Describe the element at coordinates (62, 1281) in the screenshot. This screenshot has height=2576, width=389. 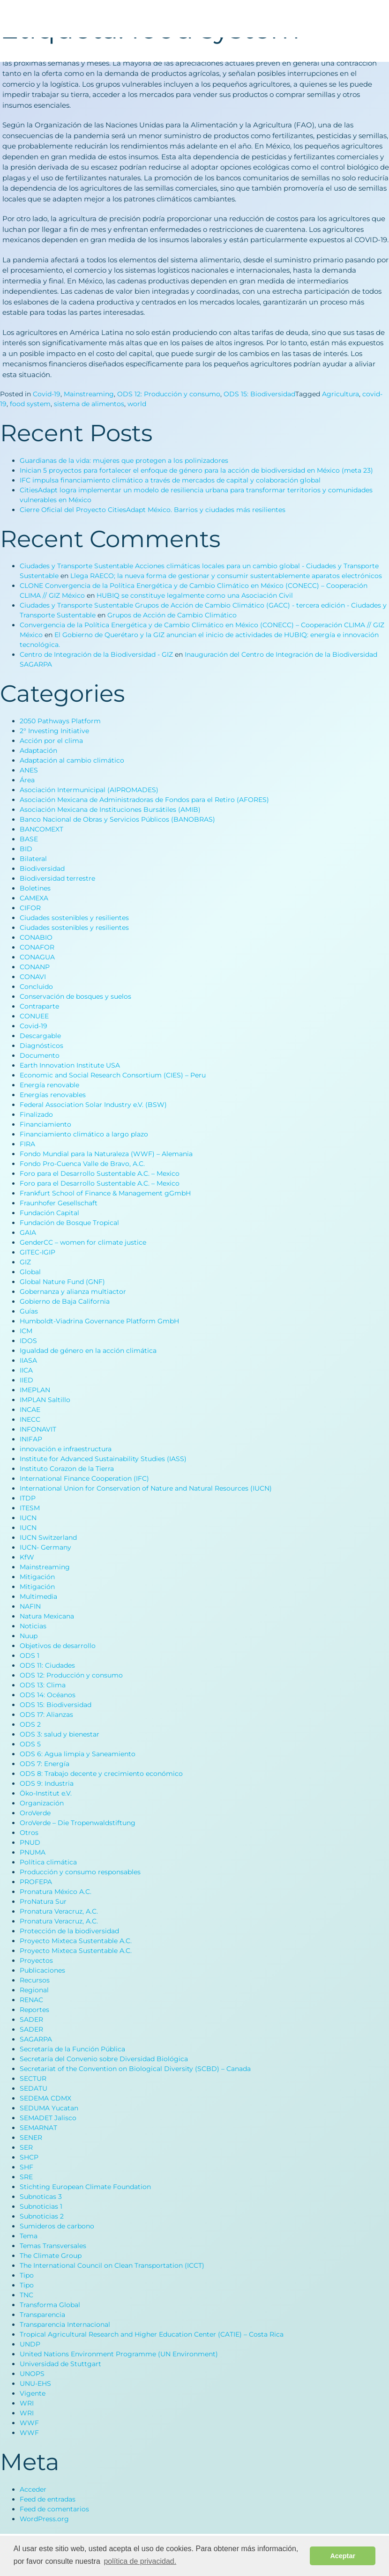
I see `Global Nature Fund (GNF)` at that location.